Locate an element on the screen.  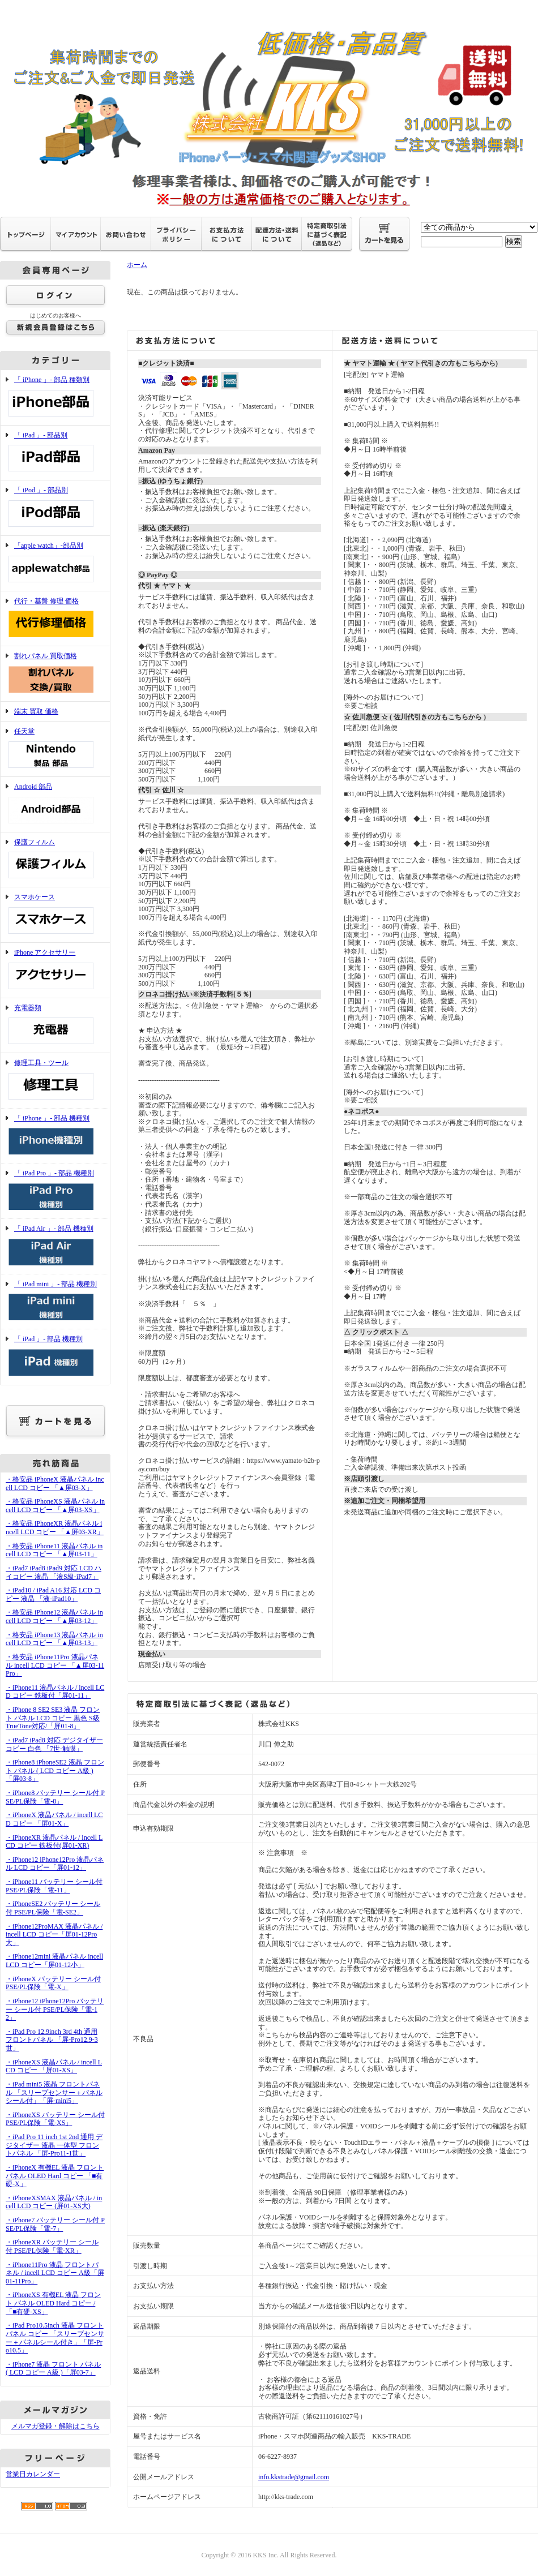
・iPhone7 液晶 フロント パネル ( LCD コピー A級 )「屏03-7」 is located at coordinates (53, 2368).